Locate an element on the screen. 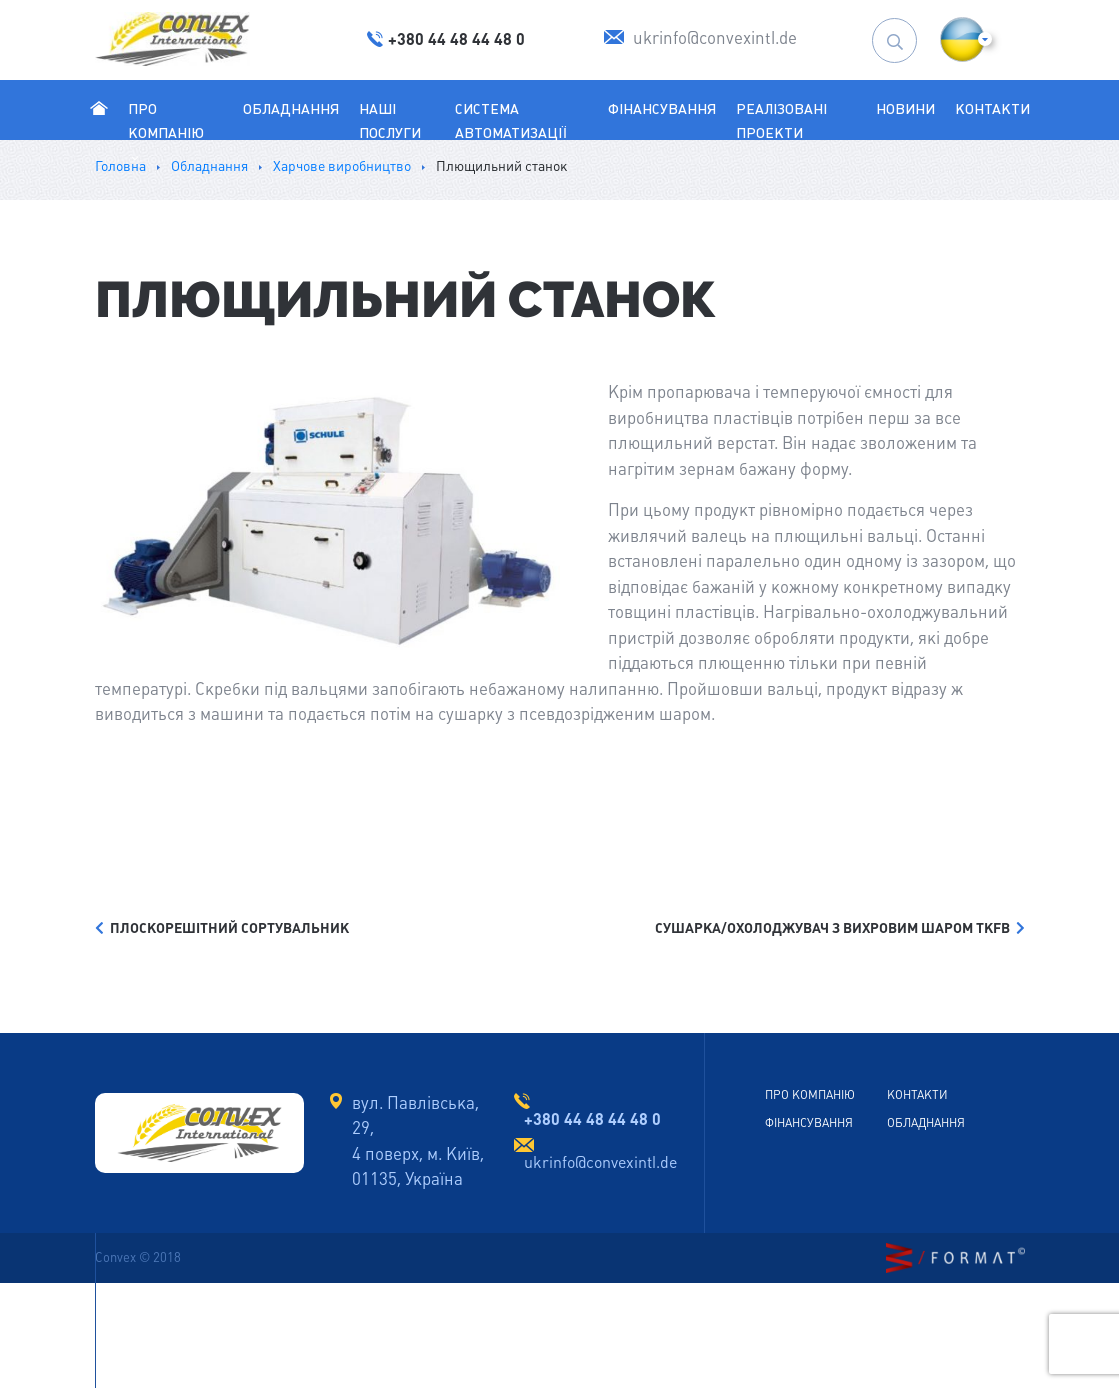 Image resolution: width=1119 pixels, height=1388 pixels. СУШАРКА/ОХОЛОДЖУВАЧ З ВИХРОВИМ ШАРОМ TKFB is located at coordinates (840, 928).